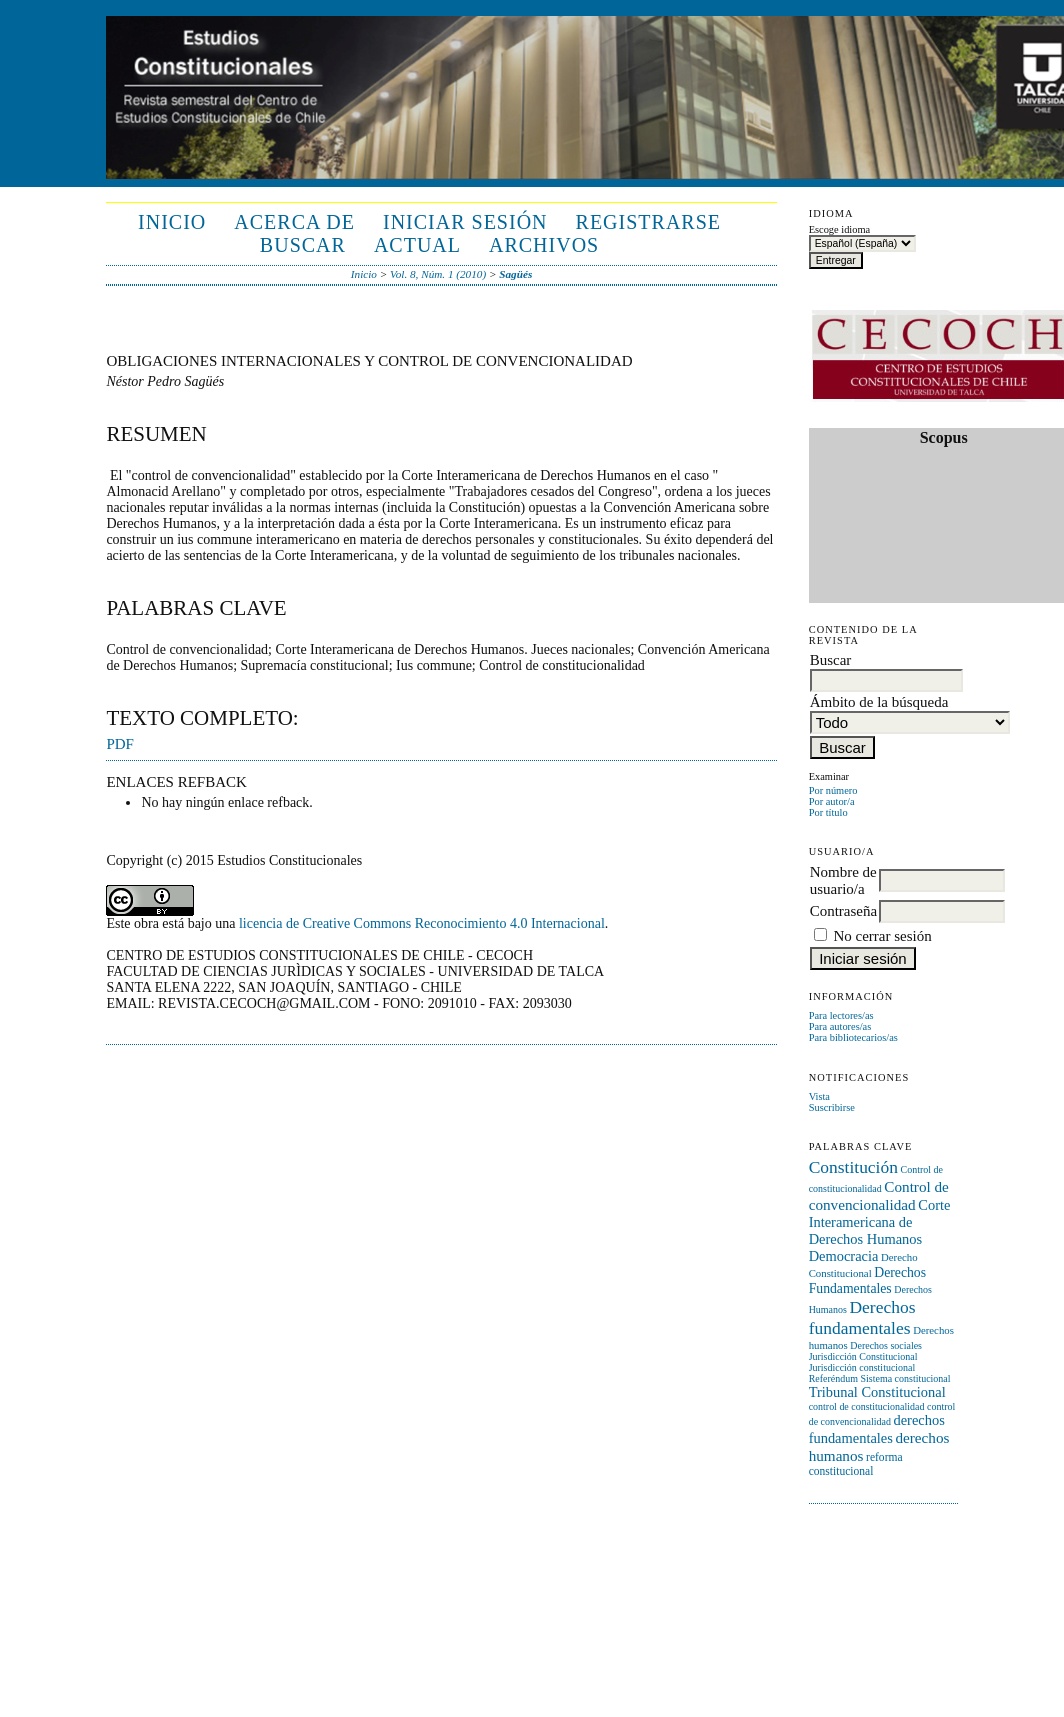 This screenshot has height=1717, width=1064. I want to click on Contraseña, so click(843, 911).